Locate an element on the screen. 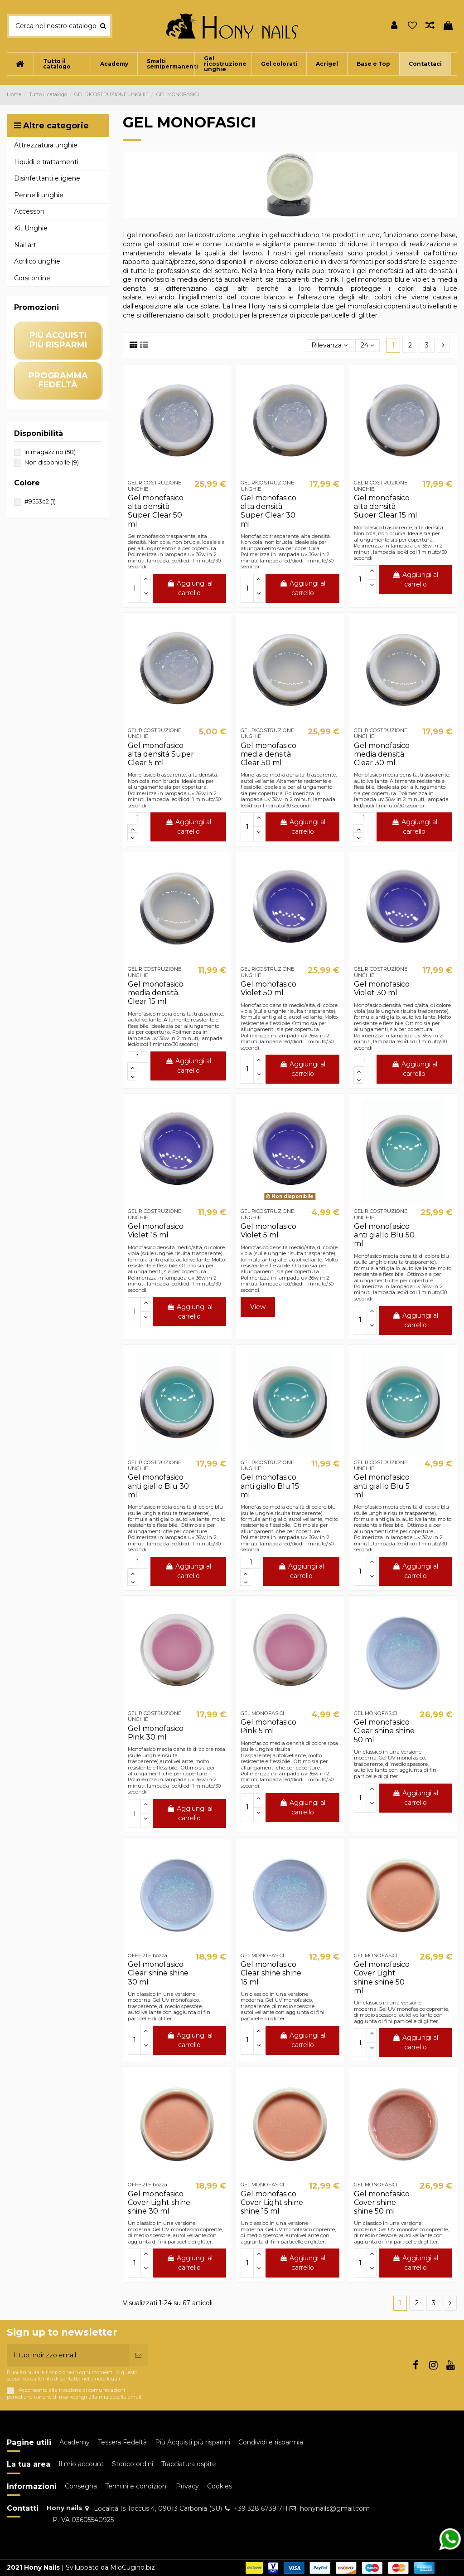  [Ordina per selezione] is located at coordinates (329, 345).